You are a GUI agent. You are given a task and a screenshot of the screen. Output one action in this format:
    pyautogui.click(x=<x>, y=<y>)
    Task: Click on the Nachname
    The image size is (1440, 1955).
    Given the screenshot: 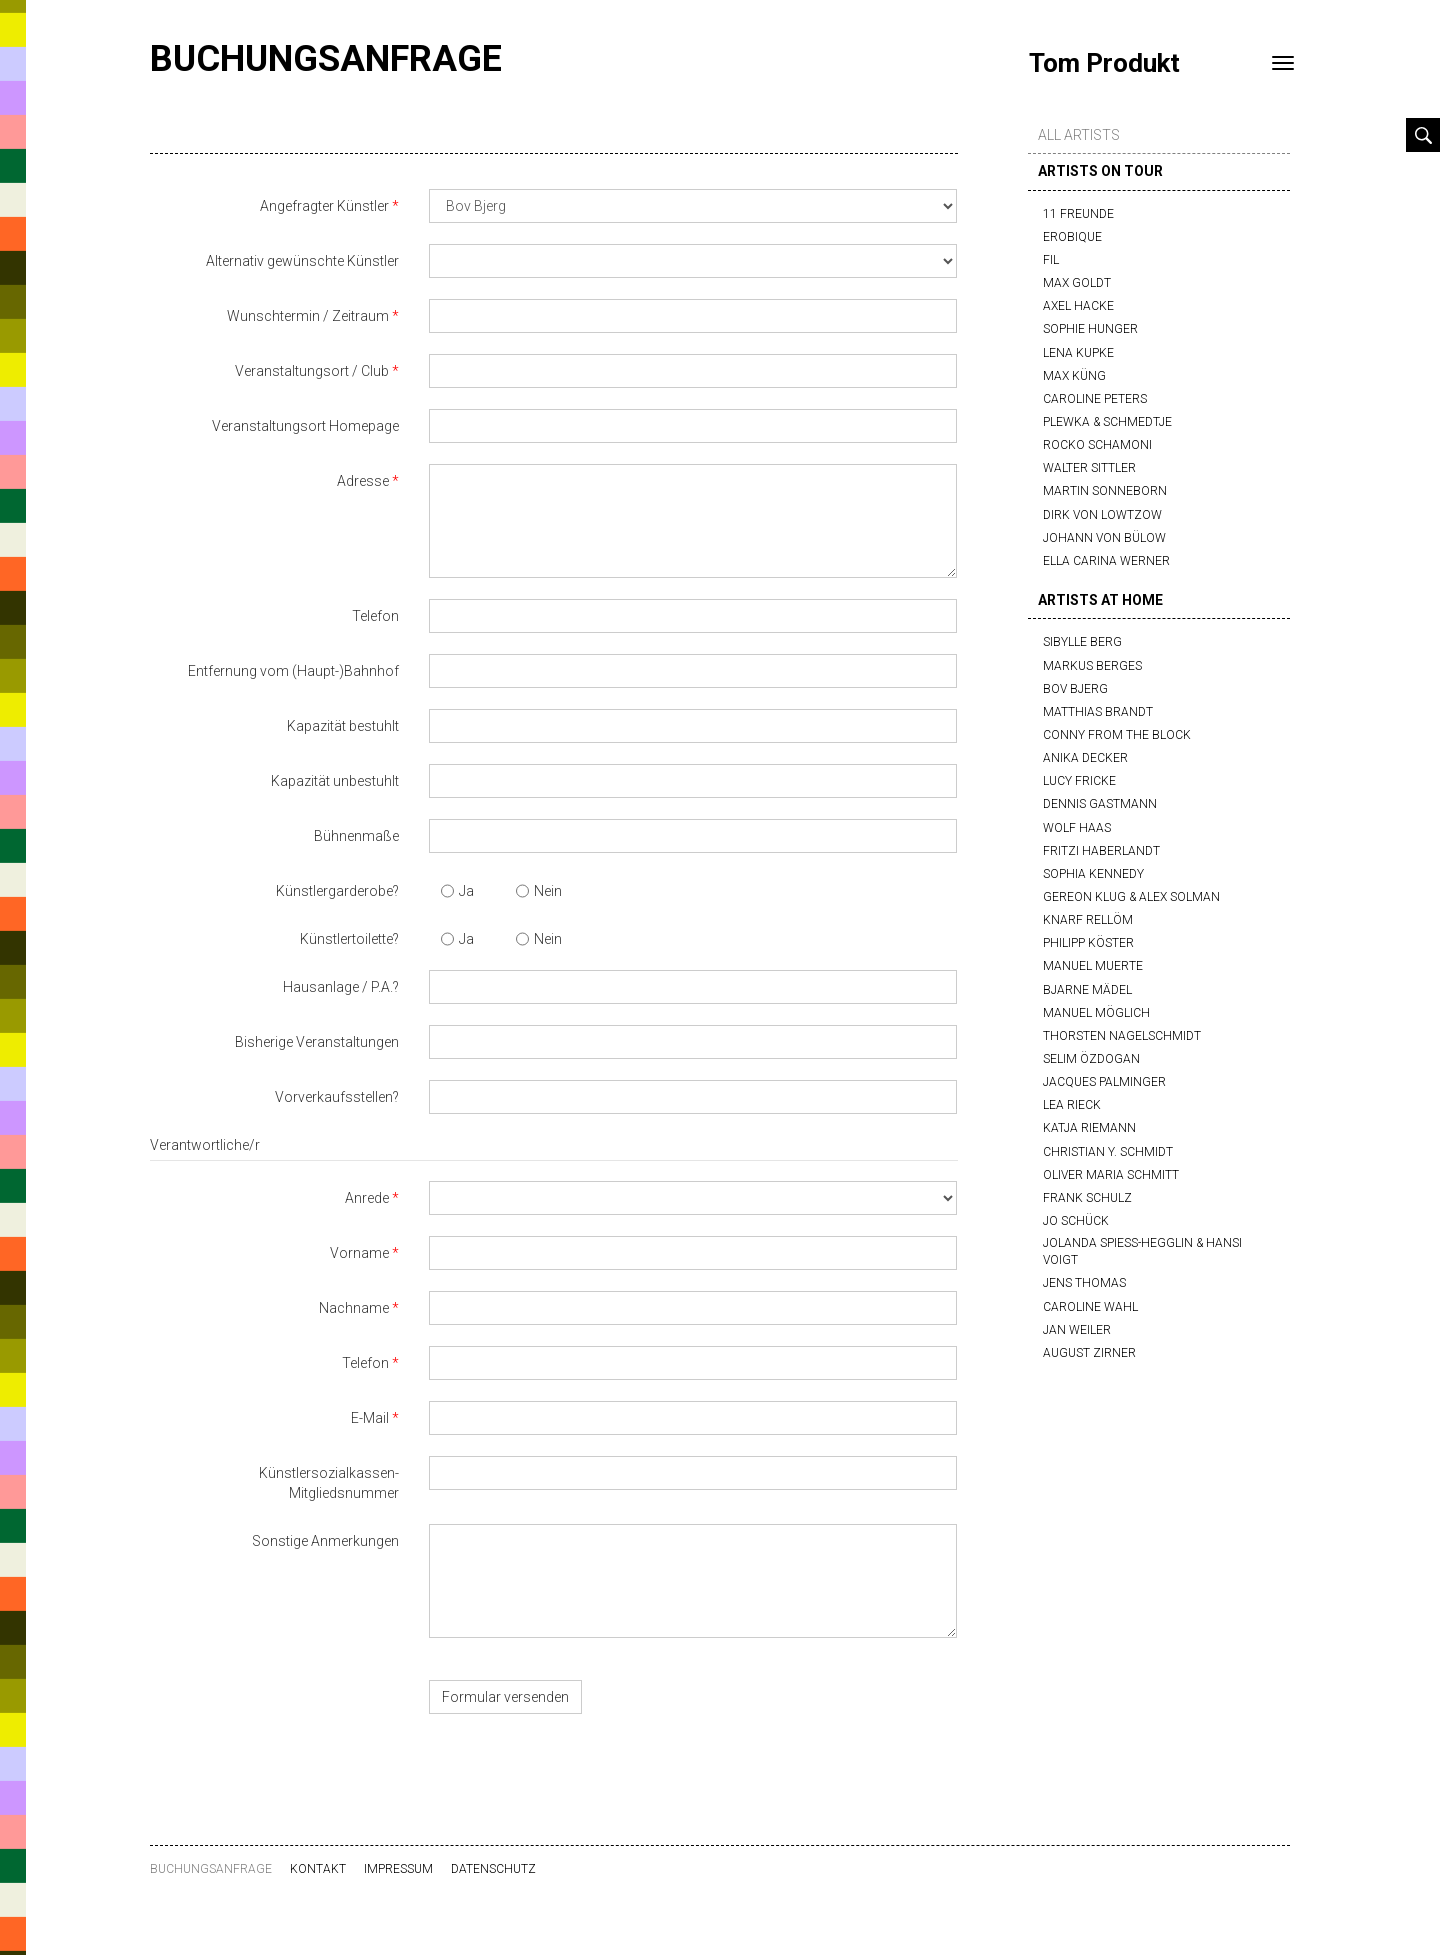 What is the action you would take?
    pyautogui.click(x=354, y=1308)
    